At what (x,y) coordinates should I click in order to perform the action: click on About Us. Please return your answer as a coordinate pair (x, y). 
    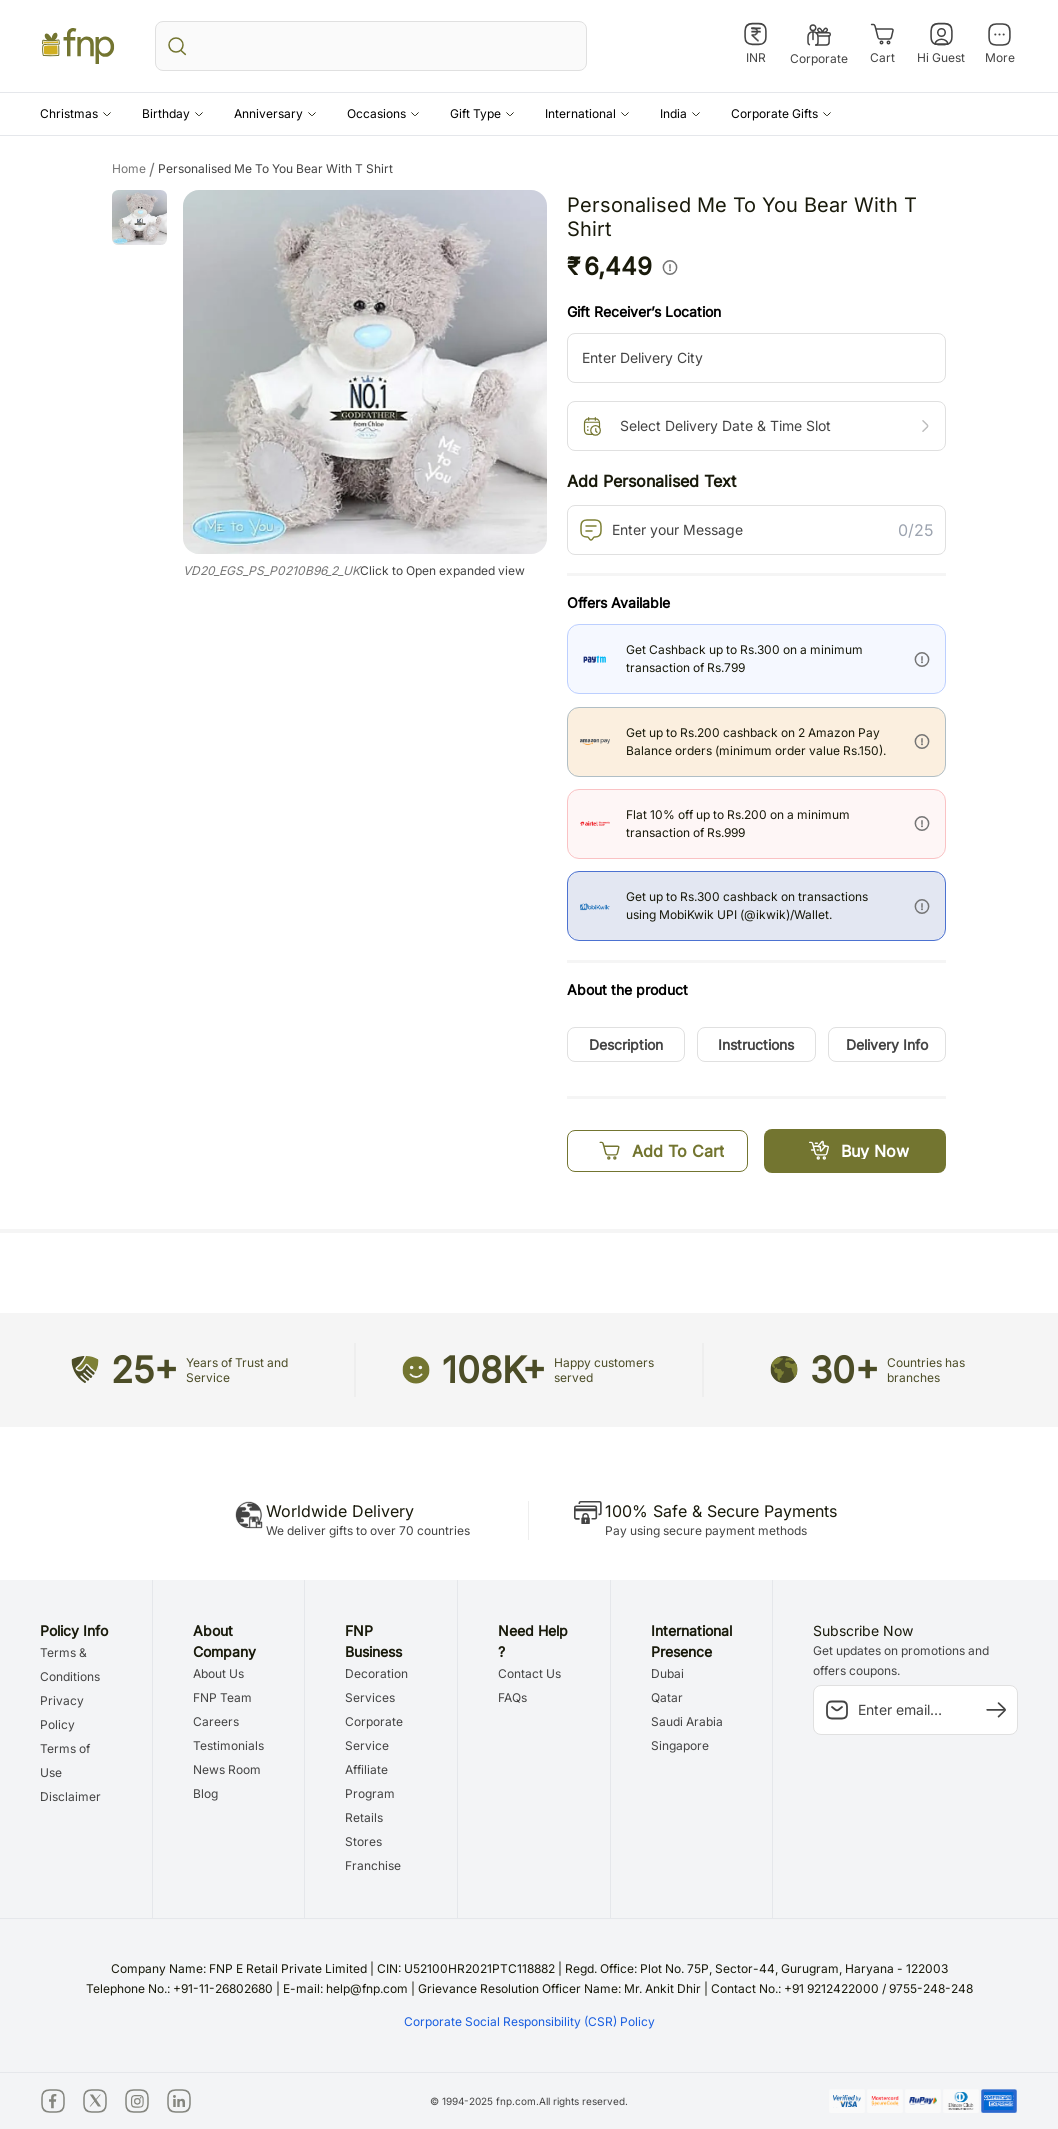
    Looking at the image, I should click on (218, 1673).